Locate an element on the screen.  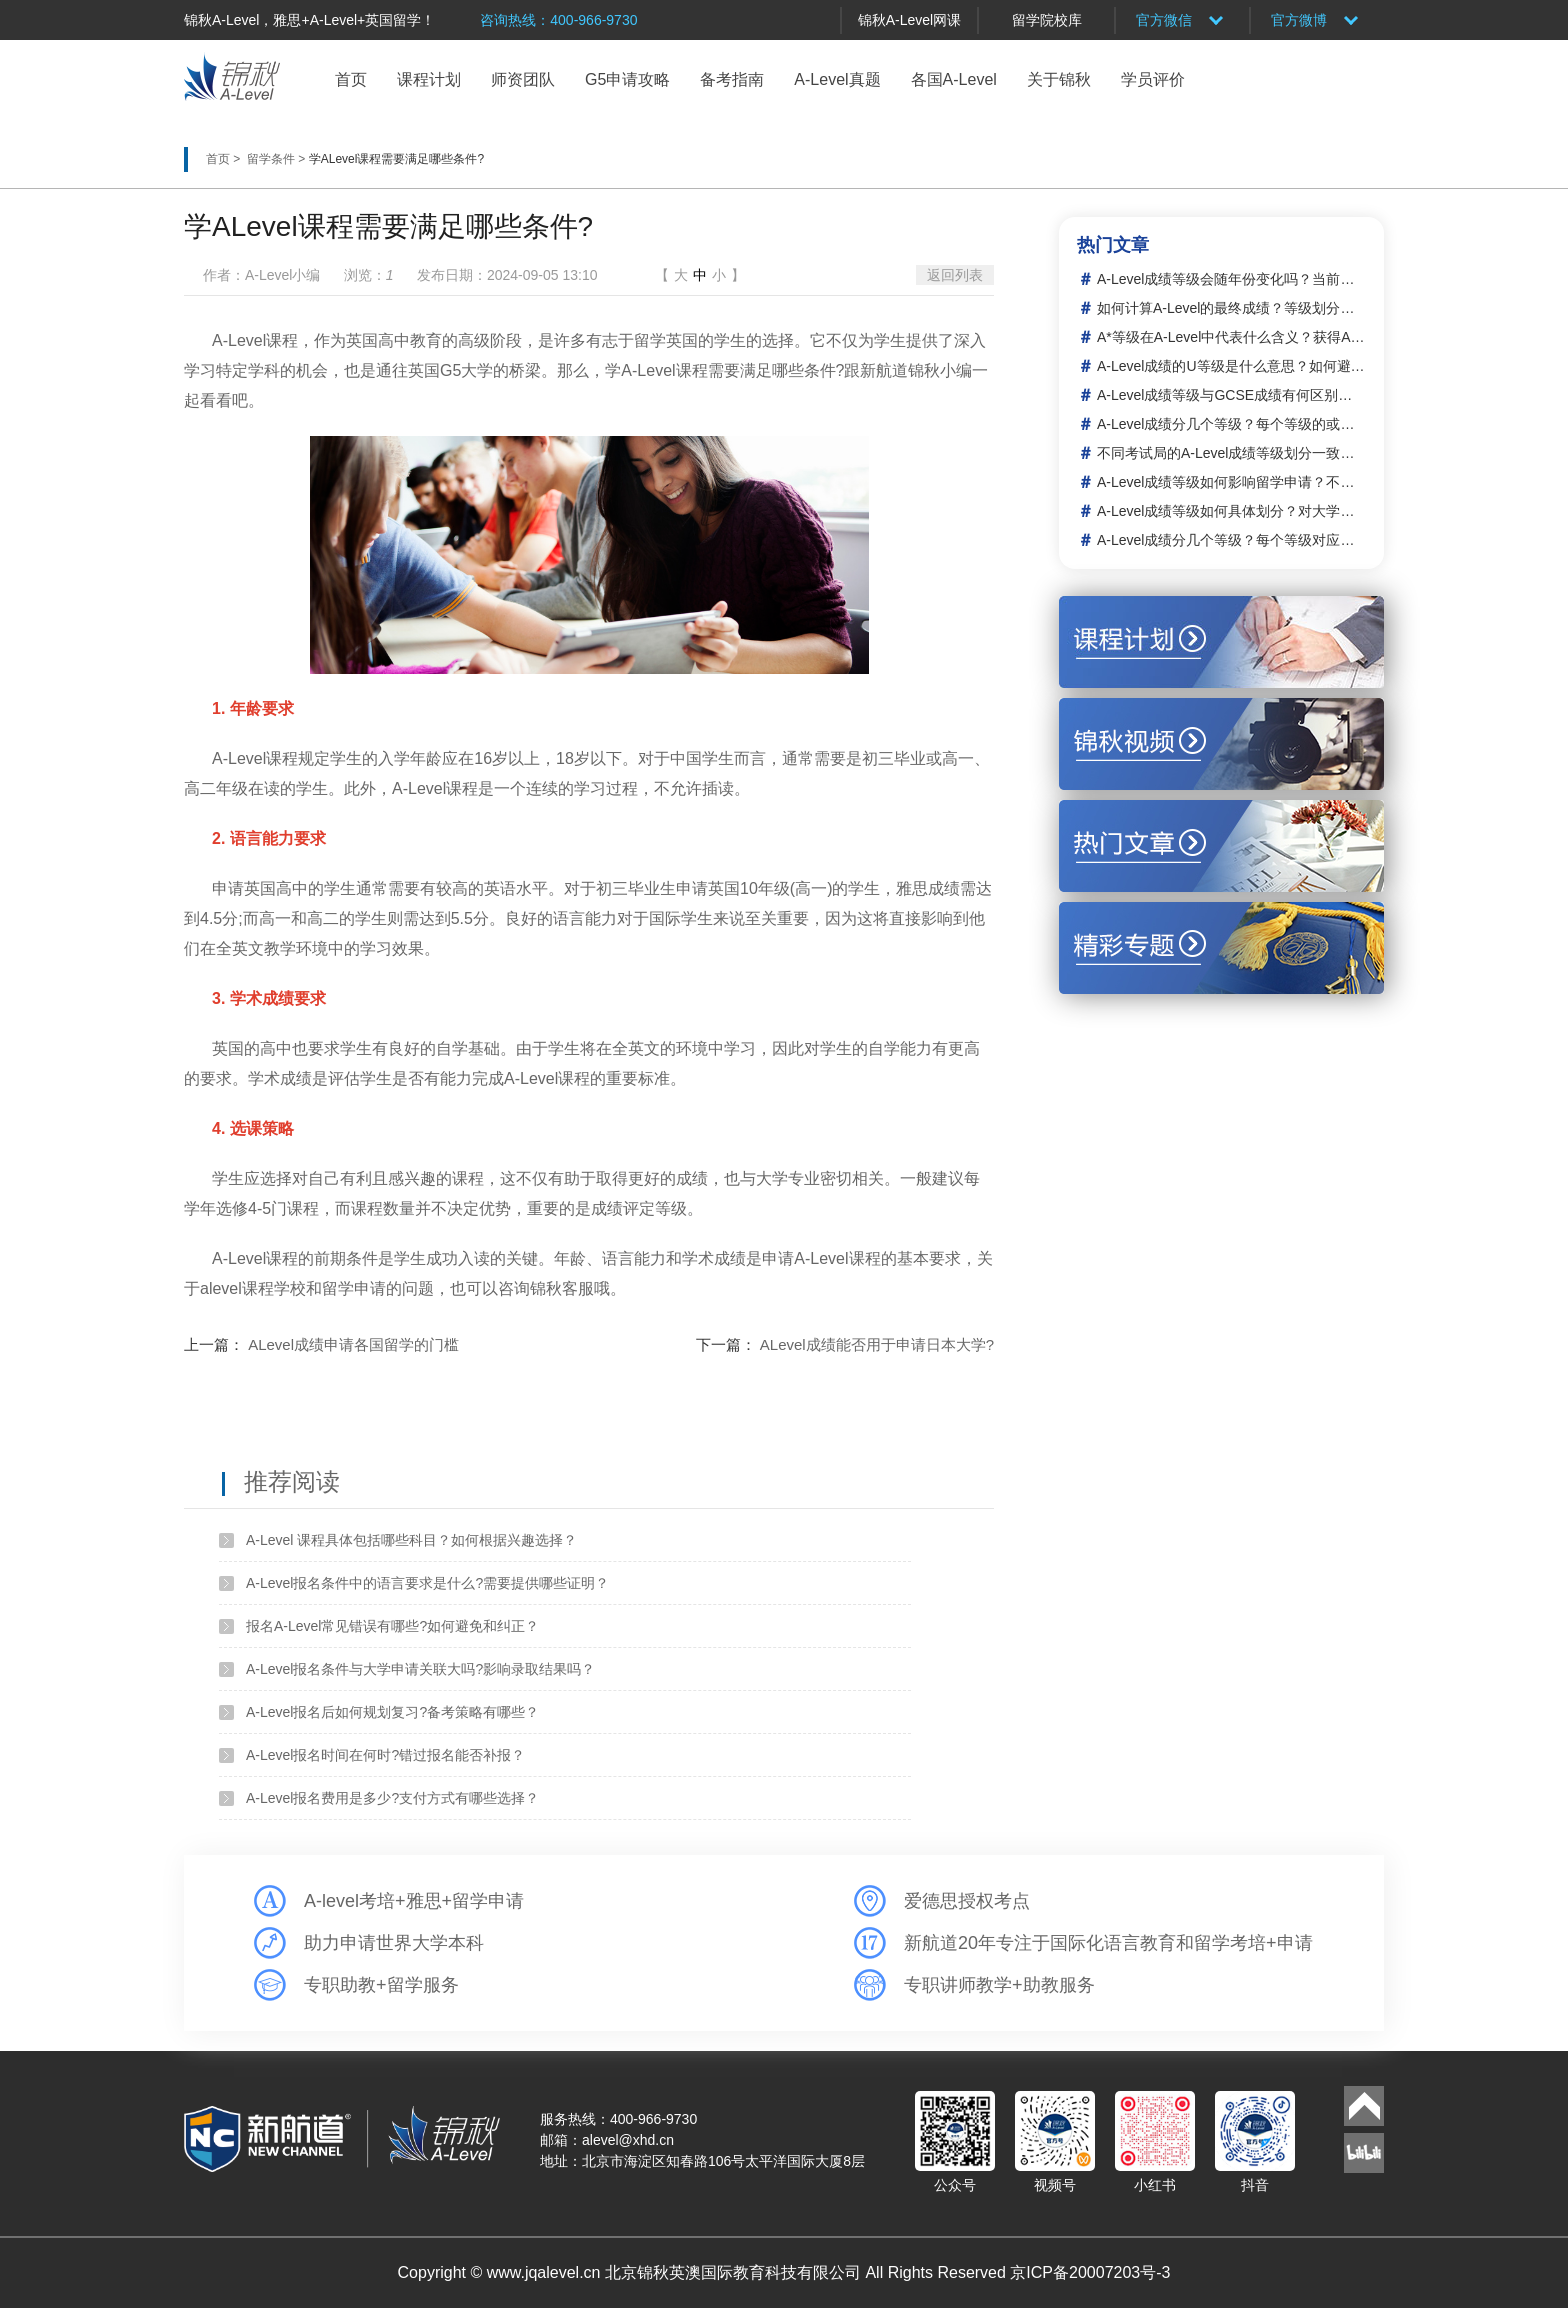
A-Level成绩等级如何具体划分？对大学申请有哪些直接影响？ is located at coordinates (1231, 511).